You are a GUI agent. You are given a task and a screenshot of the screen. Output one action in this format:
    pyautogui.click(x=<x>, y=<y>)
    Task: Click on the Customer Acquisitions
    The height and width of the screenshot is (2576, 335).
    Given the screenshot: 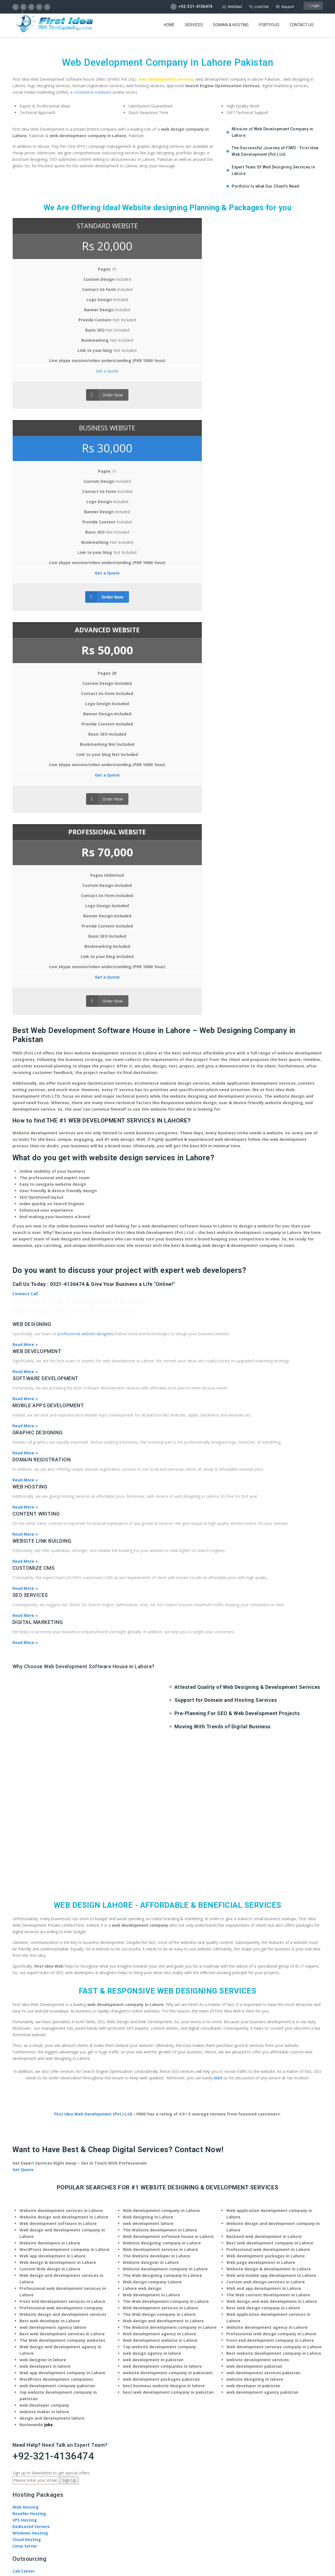 What is the action you would take?
    pyautogui.click(x=35, y=1976)
    